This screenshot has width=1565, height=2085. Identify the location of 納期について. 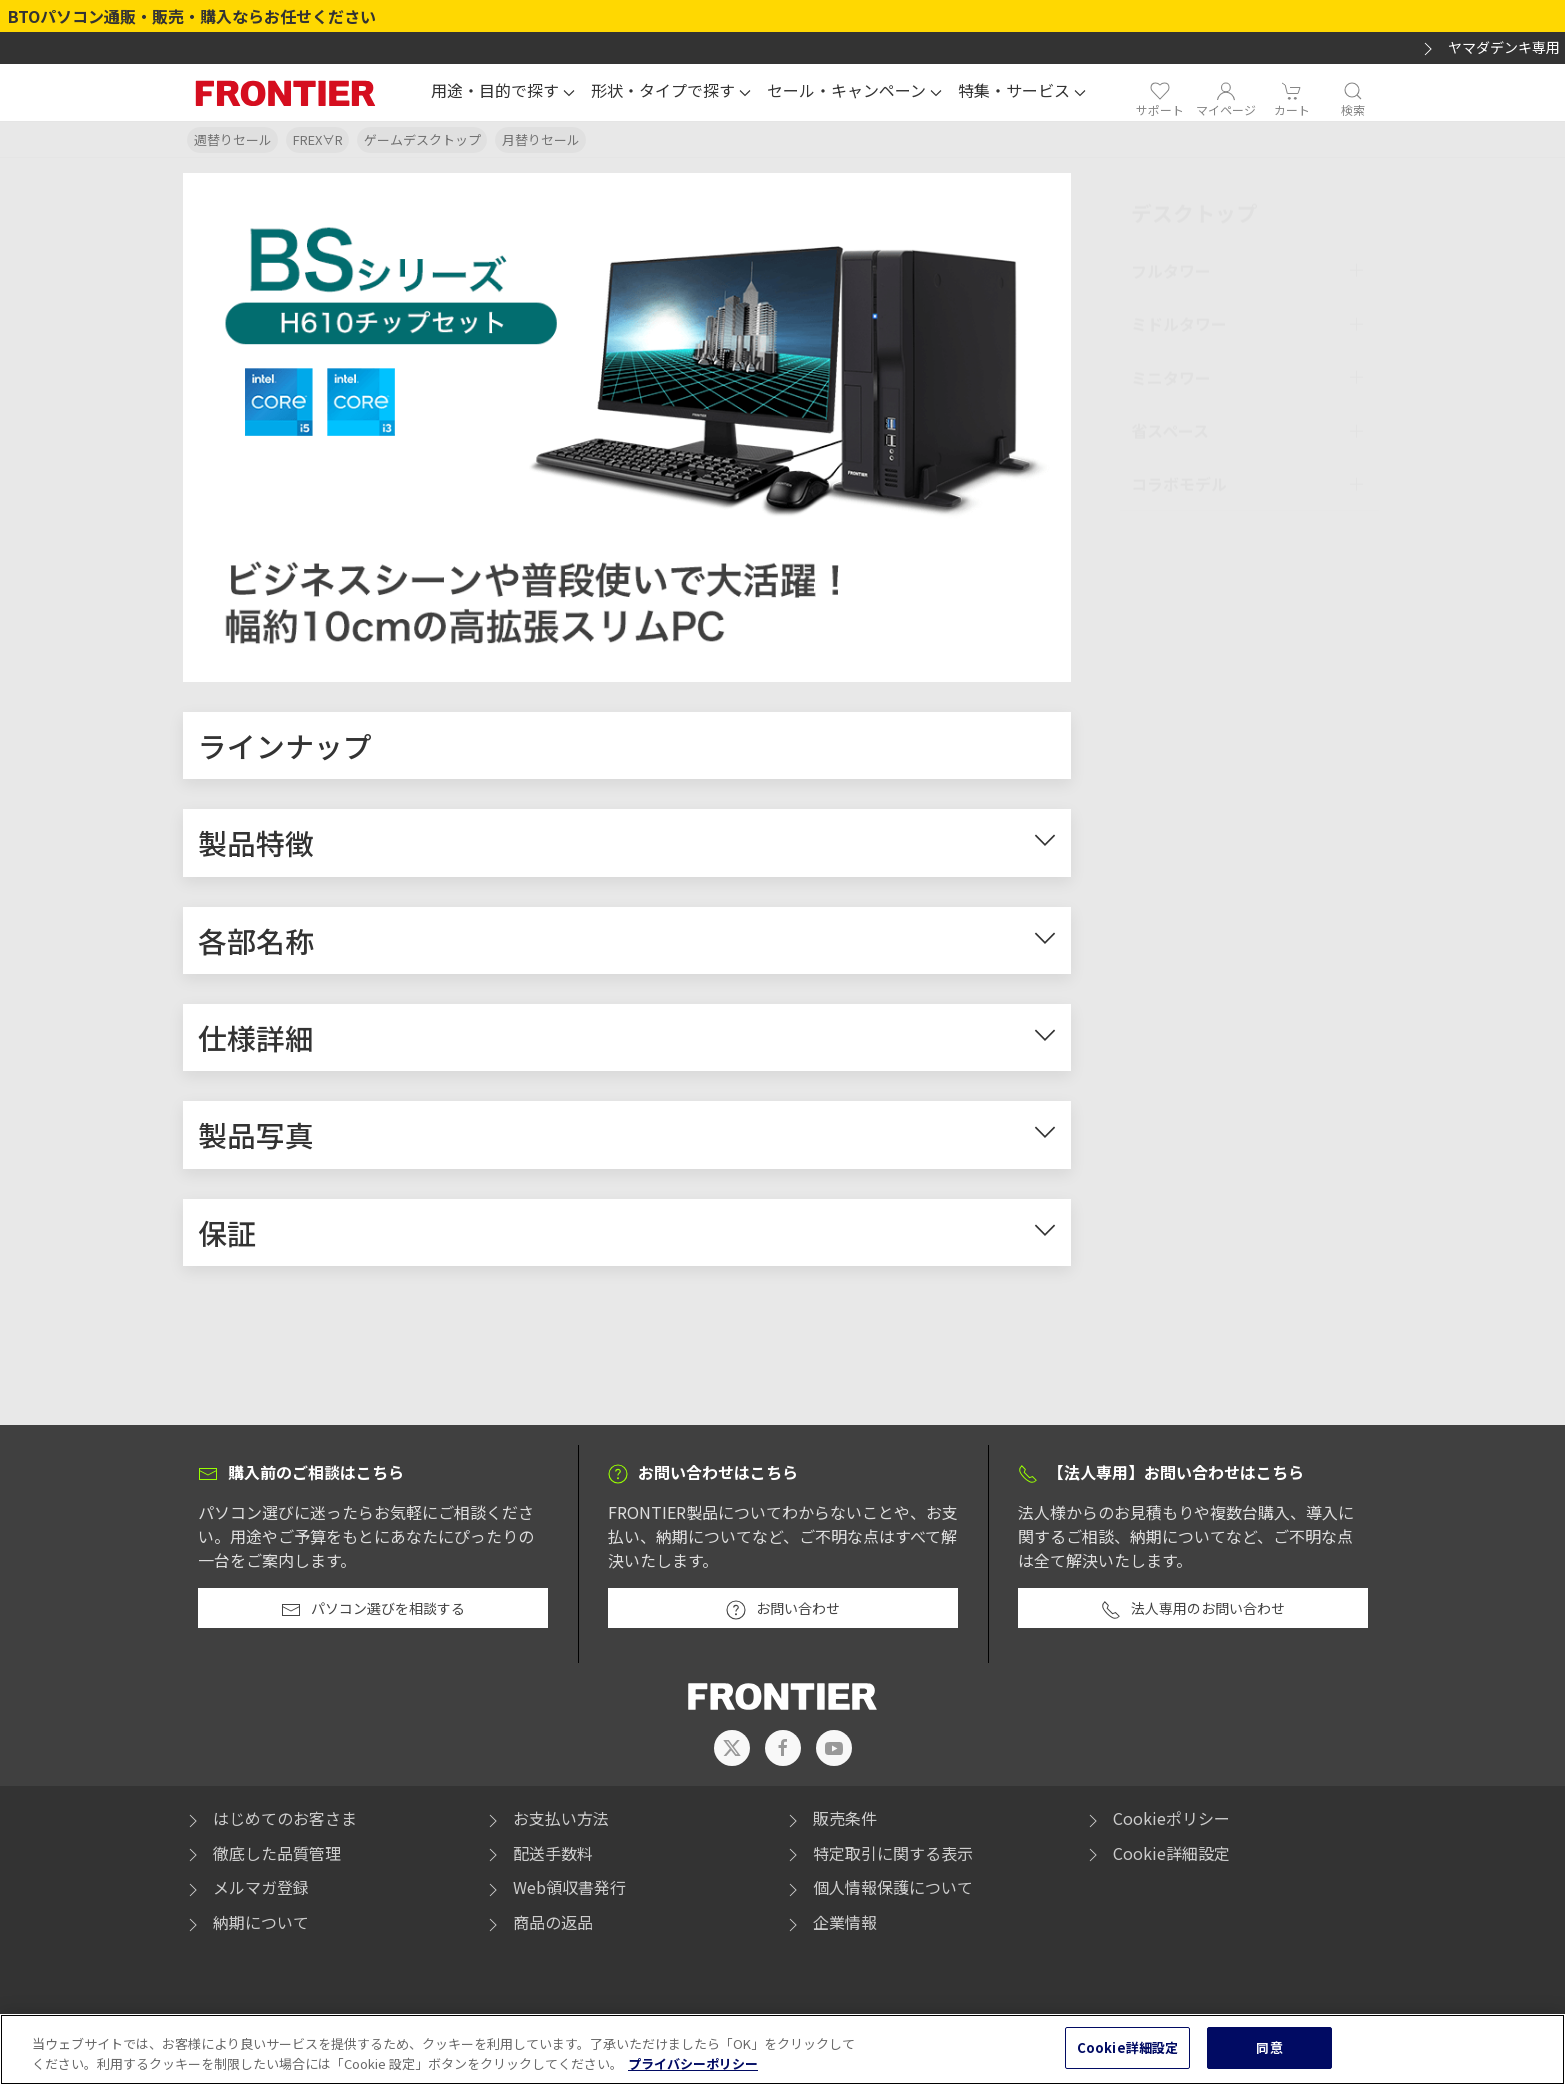
(246, 1927).